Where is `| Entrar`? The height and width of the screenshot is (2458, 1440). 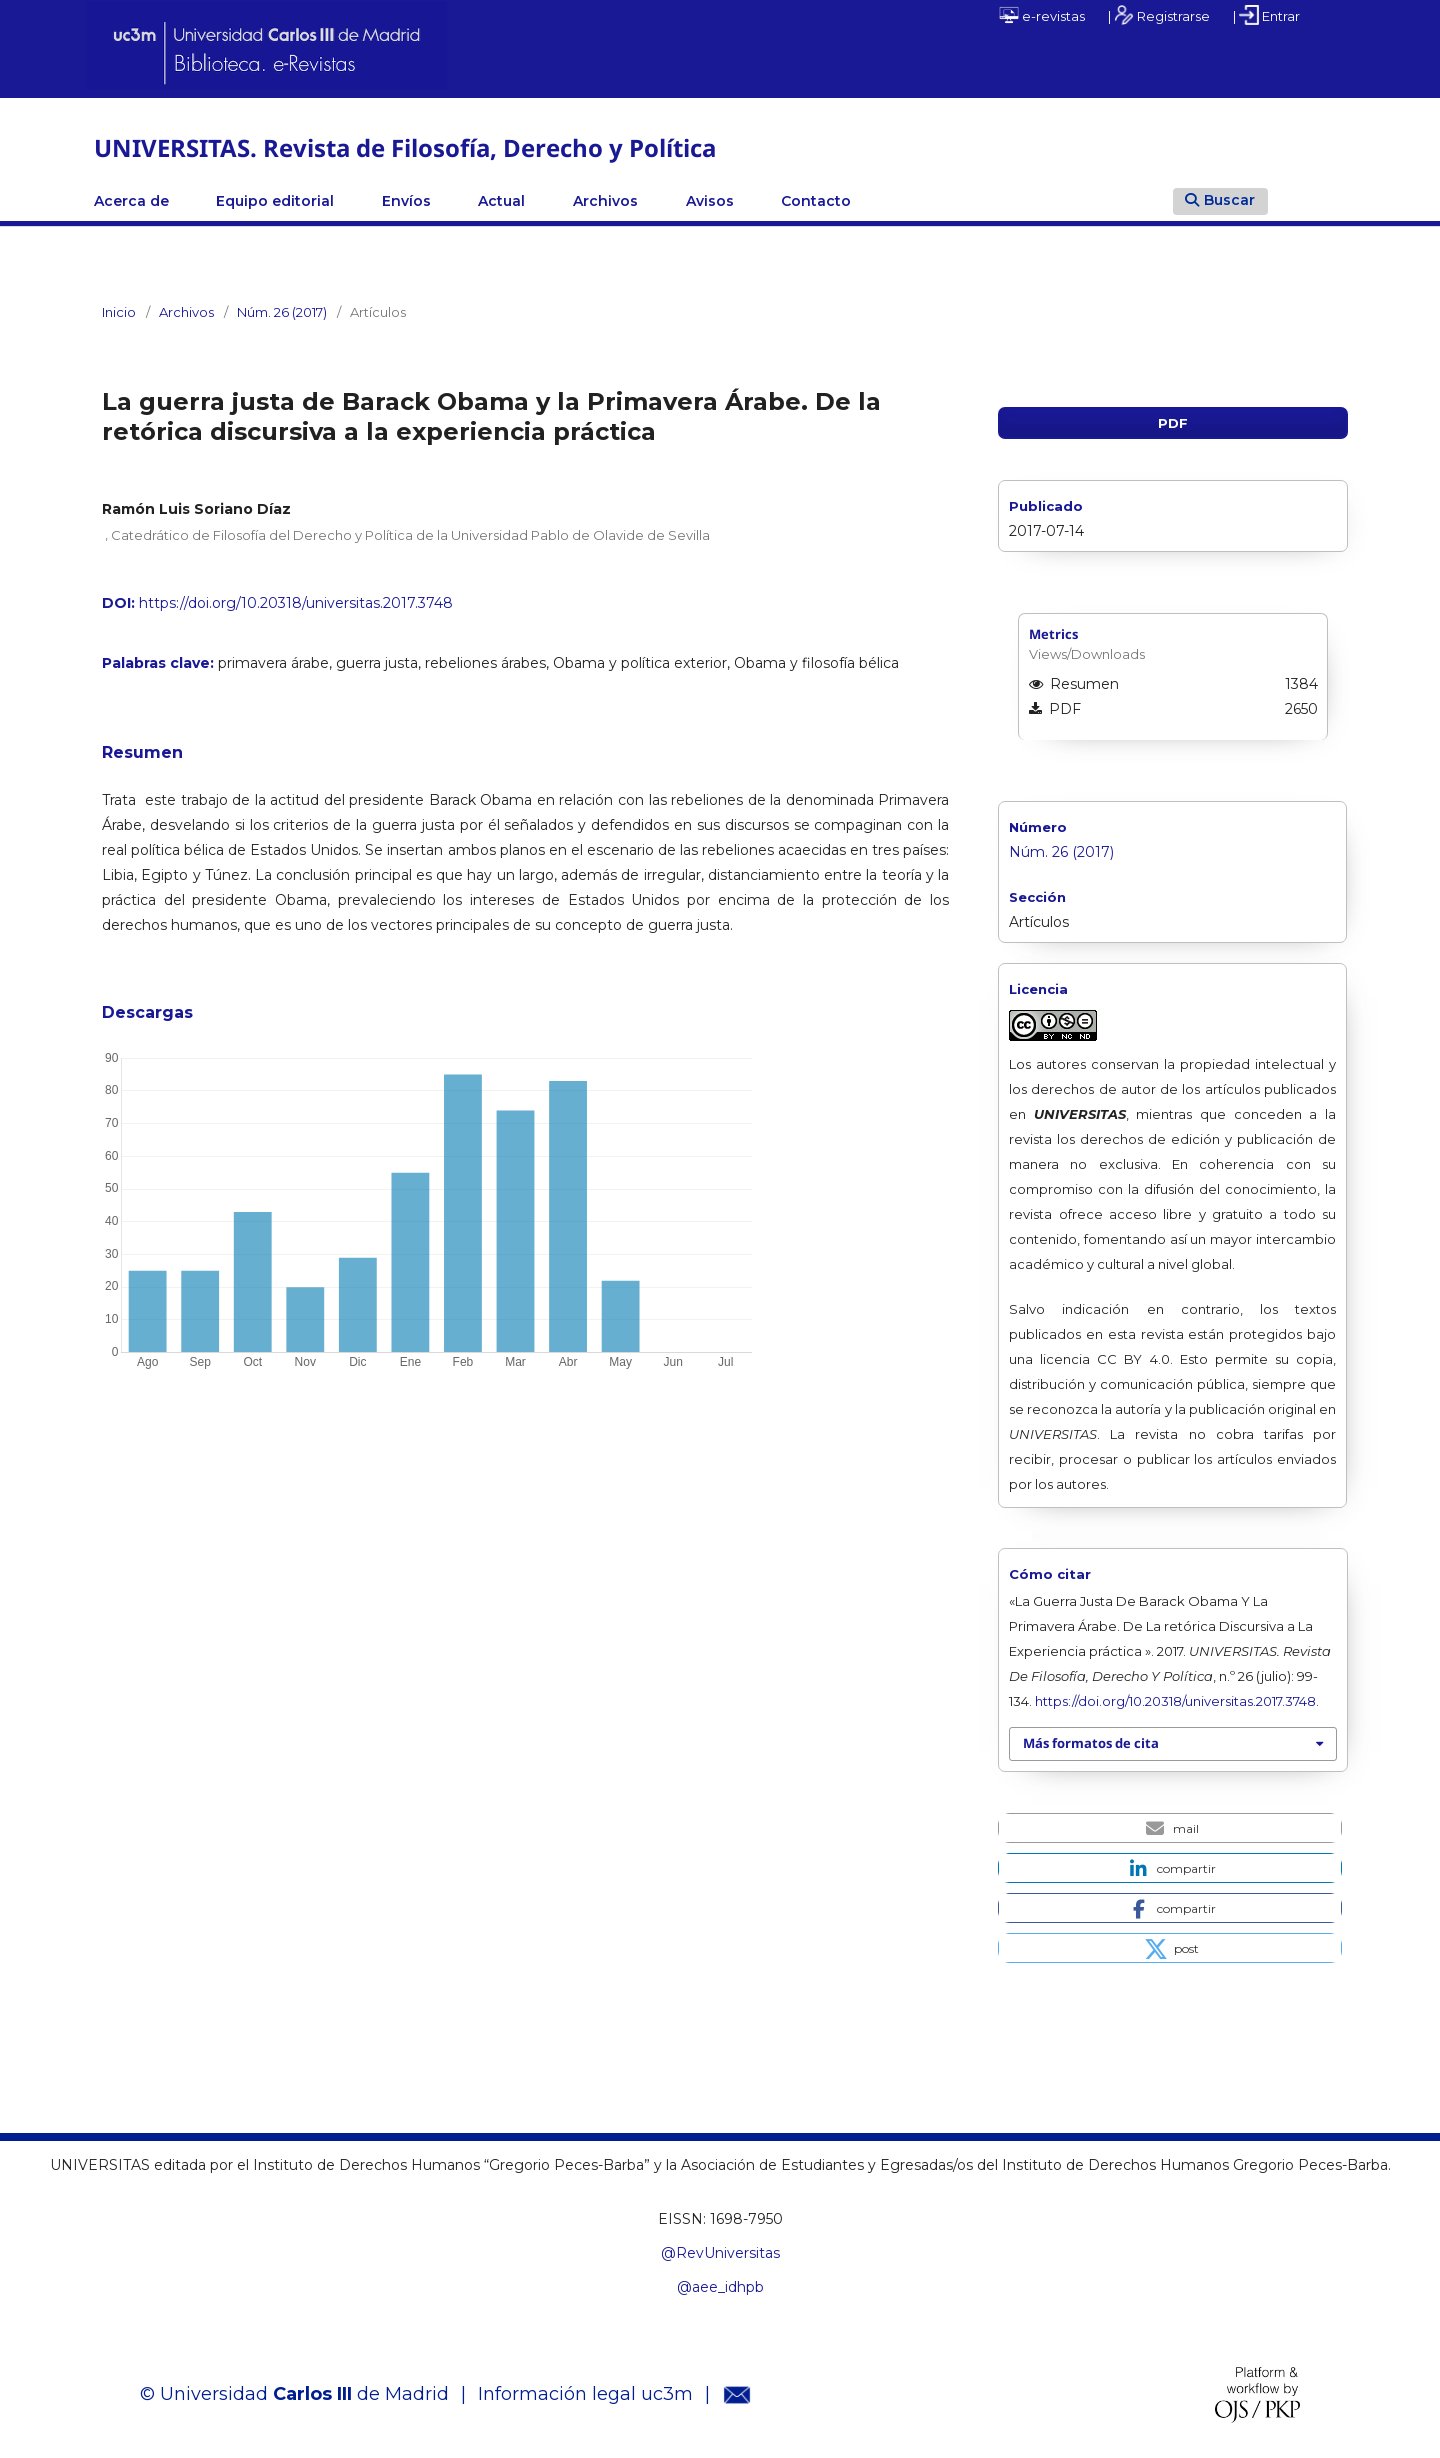 | Entrar is located at coordinates (1266, 15).